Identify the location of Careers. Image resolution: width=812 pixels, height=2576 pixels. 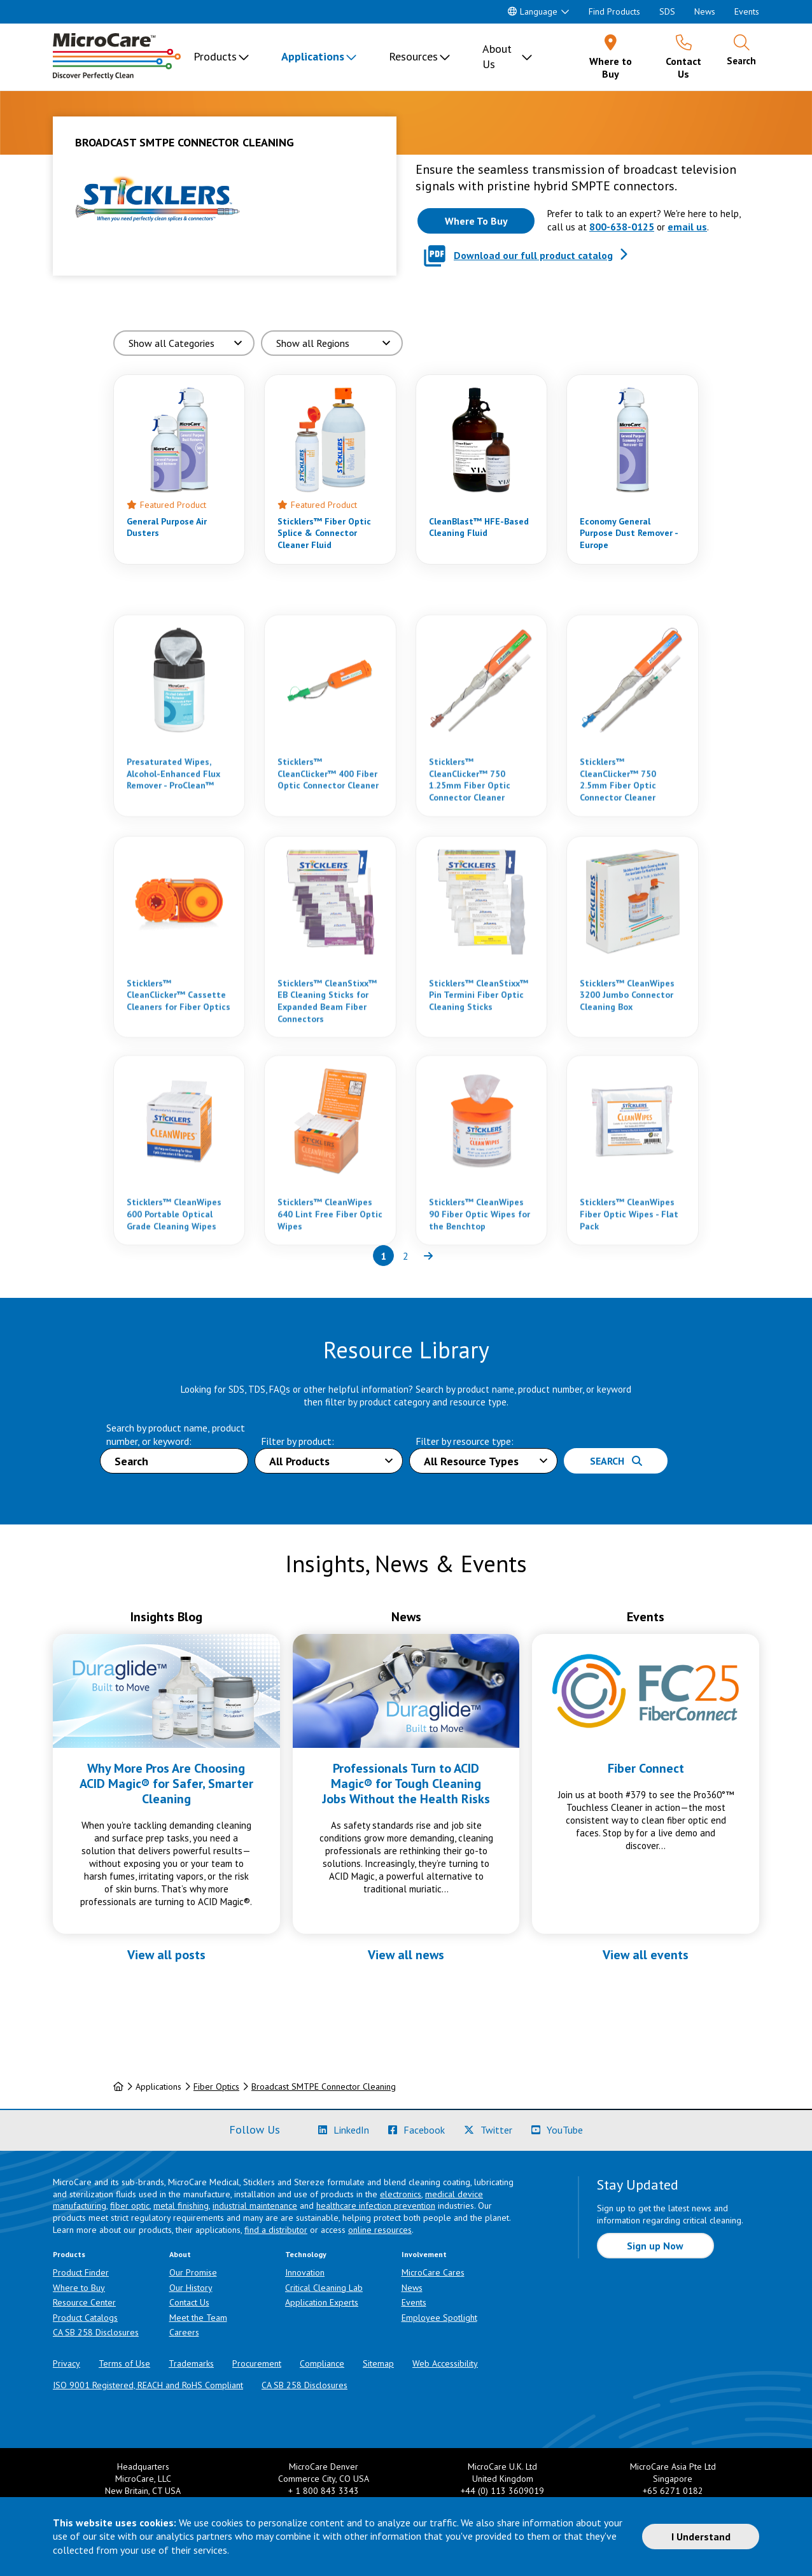
(184, 2332).